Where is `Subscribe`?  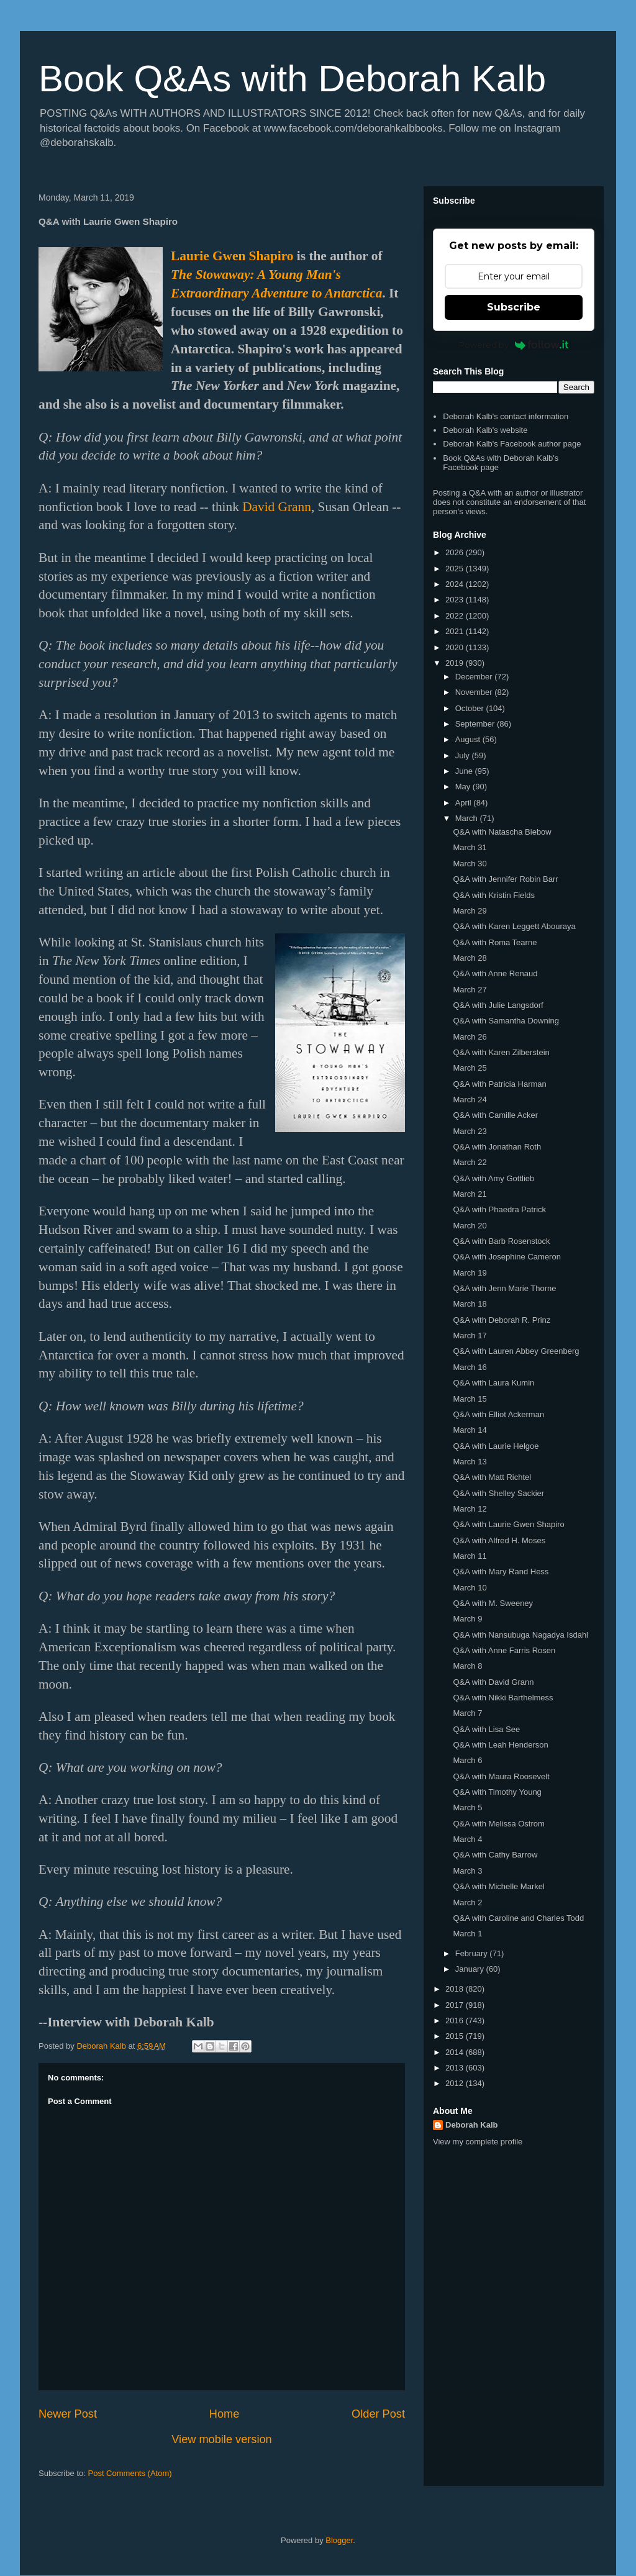
Subscribe is located at coordinates (513, 307).